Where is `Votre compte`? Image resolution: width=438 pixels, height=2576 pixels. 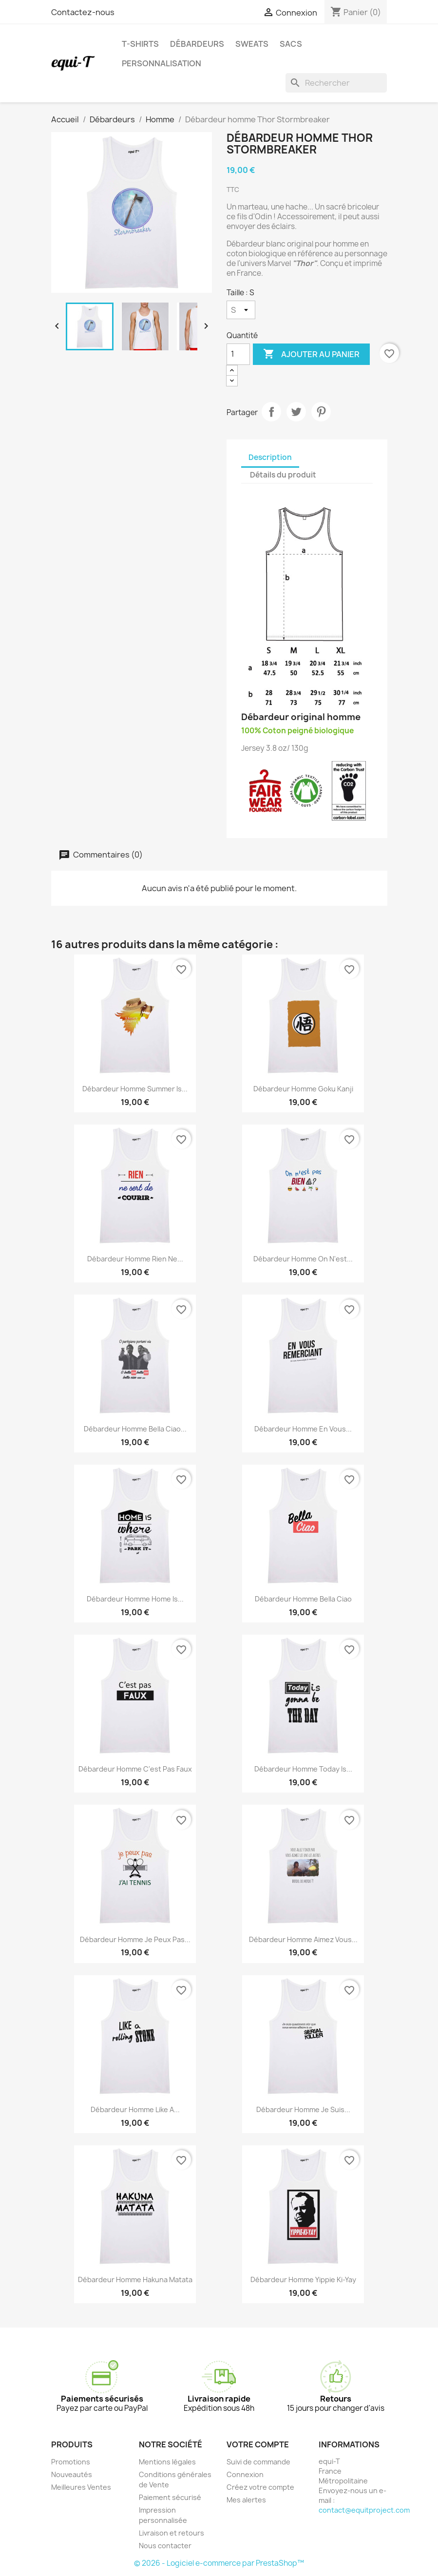
Votre compte is located at coordinates (258, 2444).